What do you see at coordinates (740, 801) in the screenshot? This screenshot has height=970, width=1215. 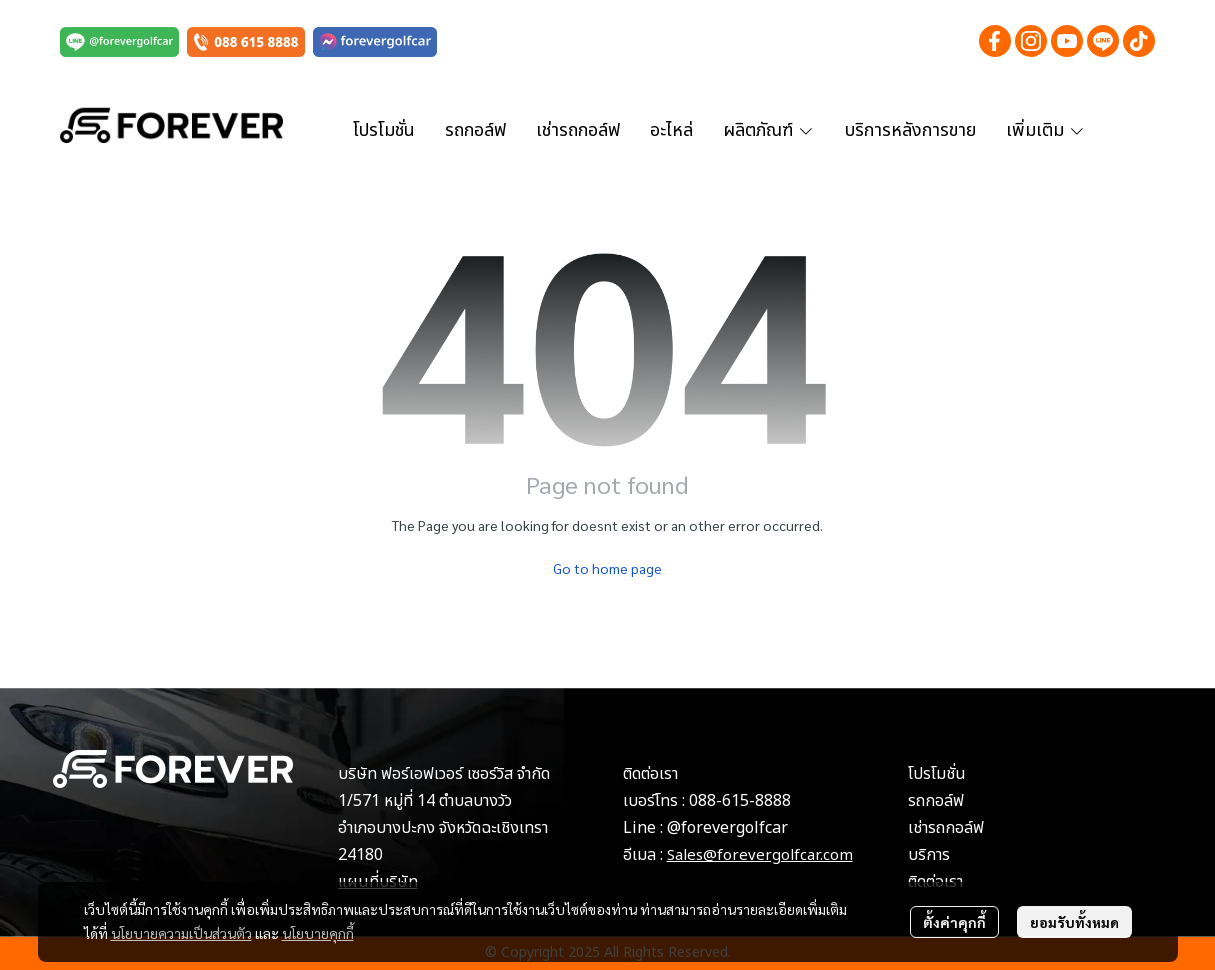 I see `088-615-8888` at bounding box center [740, 801].